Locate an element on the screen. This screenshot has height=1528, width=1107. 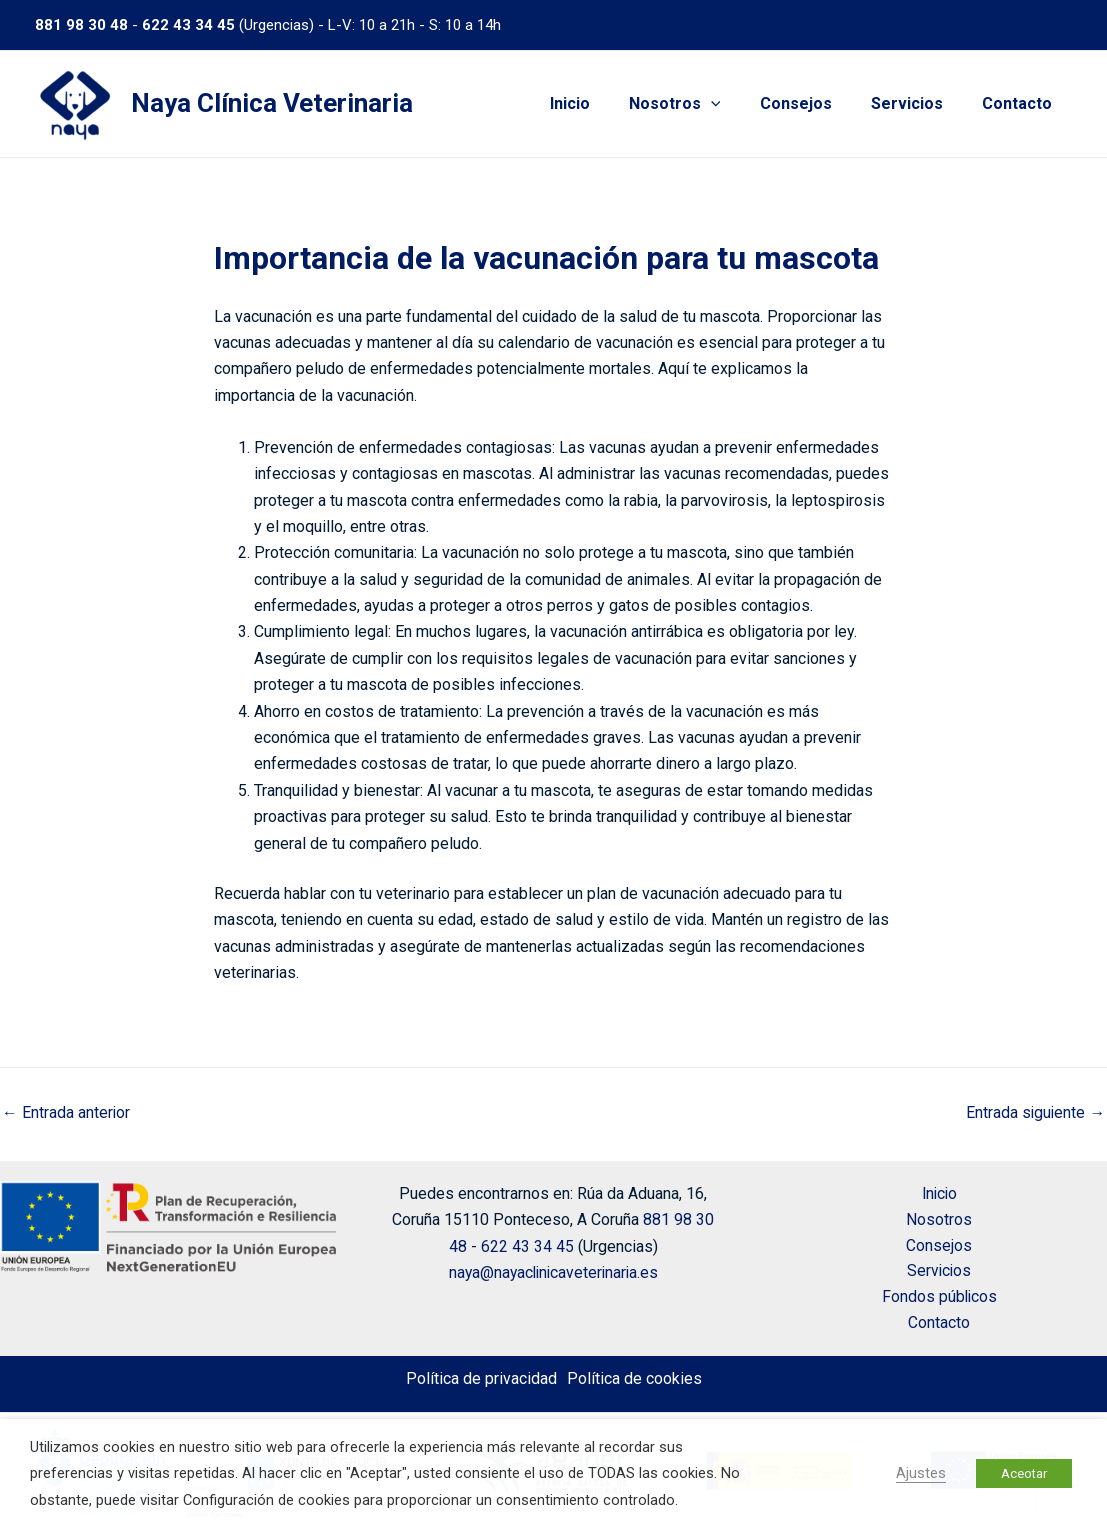
Nosotros is located at coordinates (700, 104).